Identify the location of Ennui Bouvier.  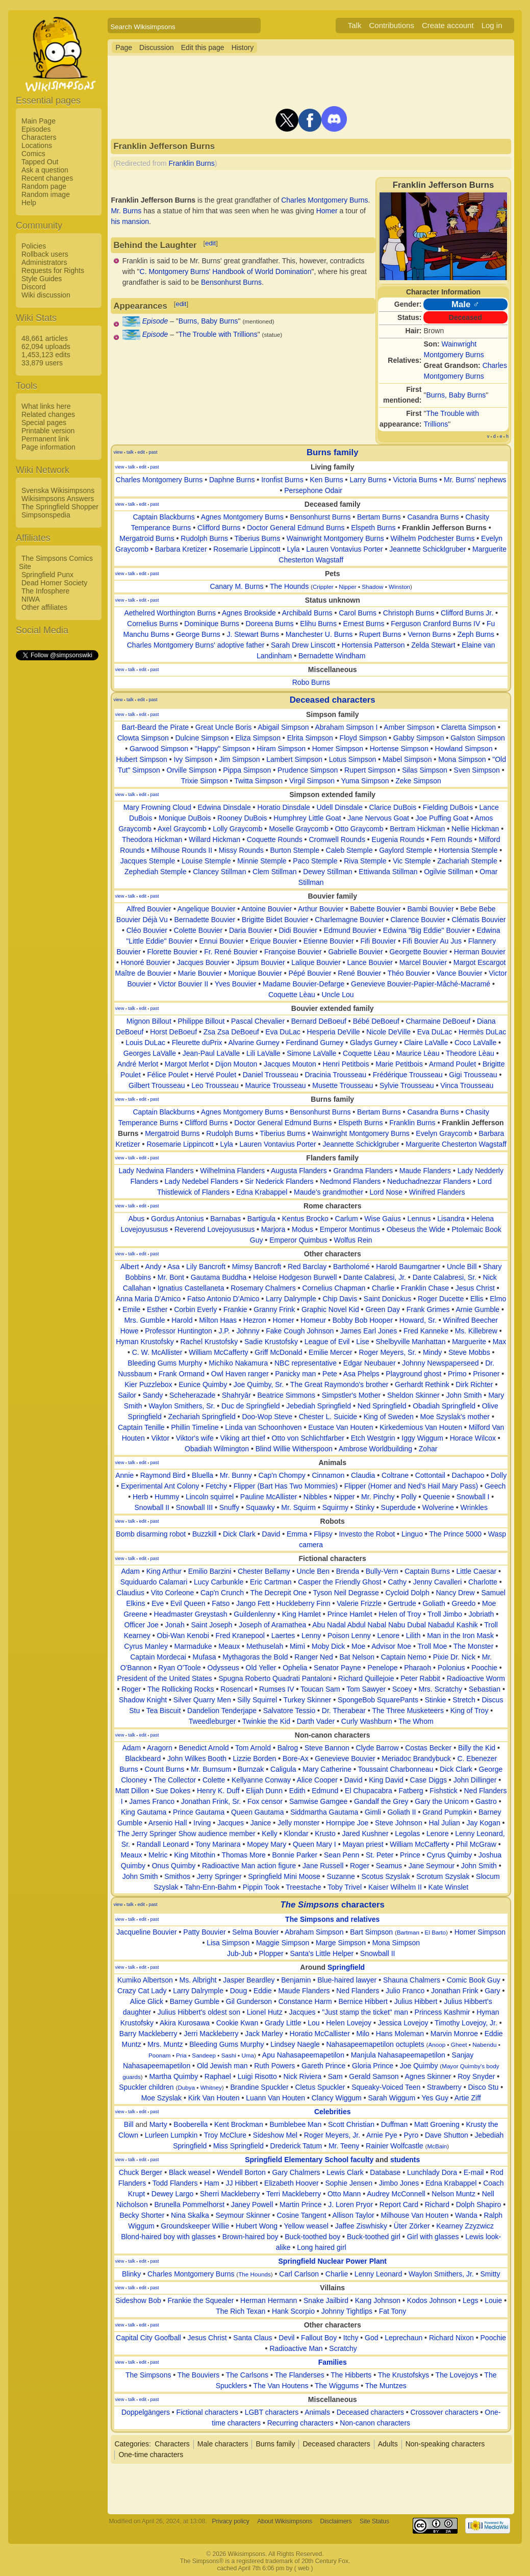
(221, 941).